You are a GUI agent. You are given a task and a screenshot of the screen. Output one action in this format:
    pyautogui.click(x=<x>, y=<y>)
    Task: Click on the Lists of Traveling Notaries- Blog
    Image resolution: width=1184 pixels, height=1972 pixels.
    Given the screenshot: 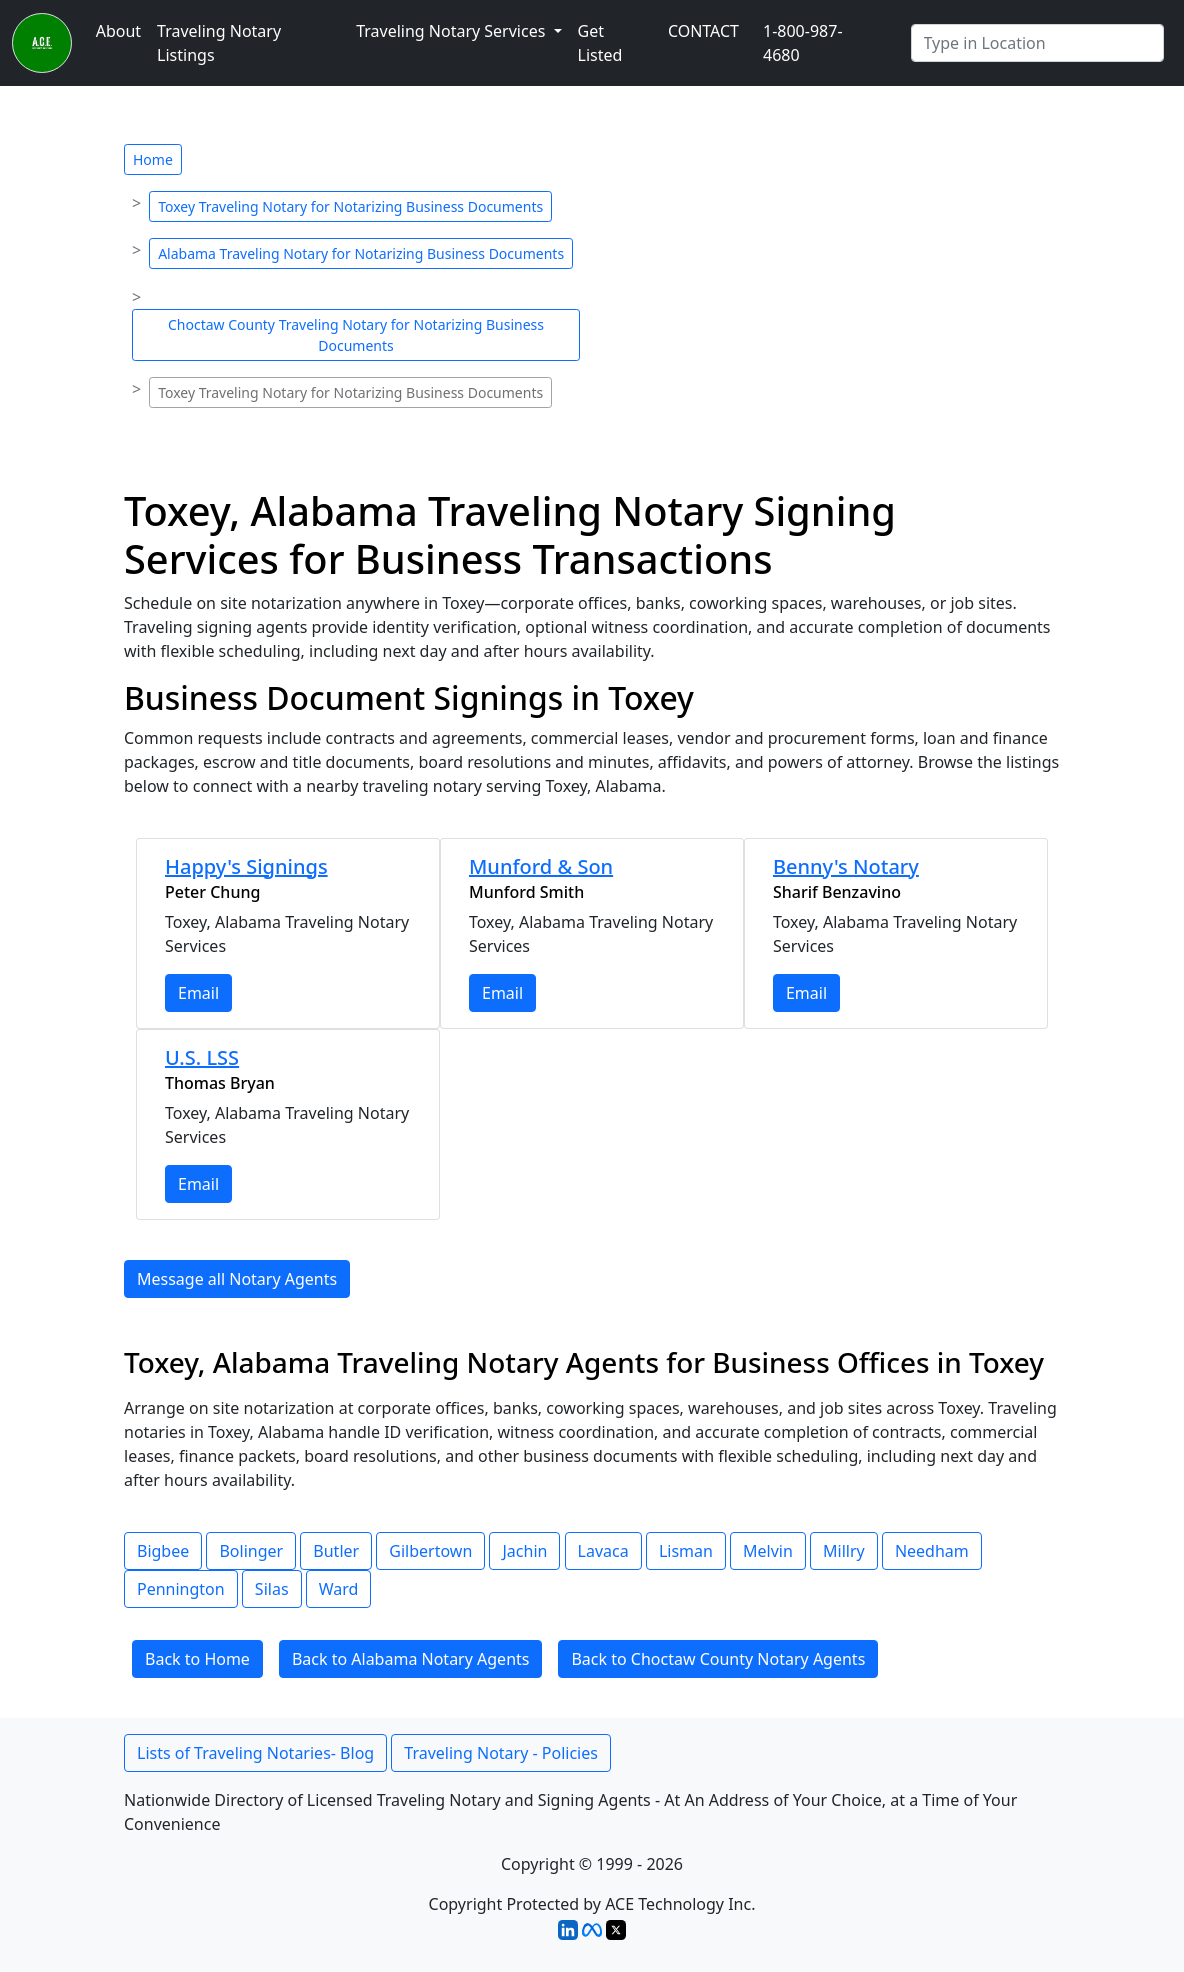 What is the action you would take?
    pyautogui.click(x=255, y=1753)
    